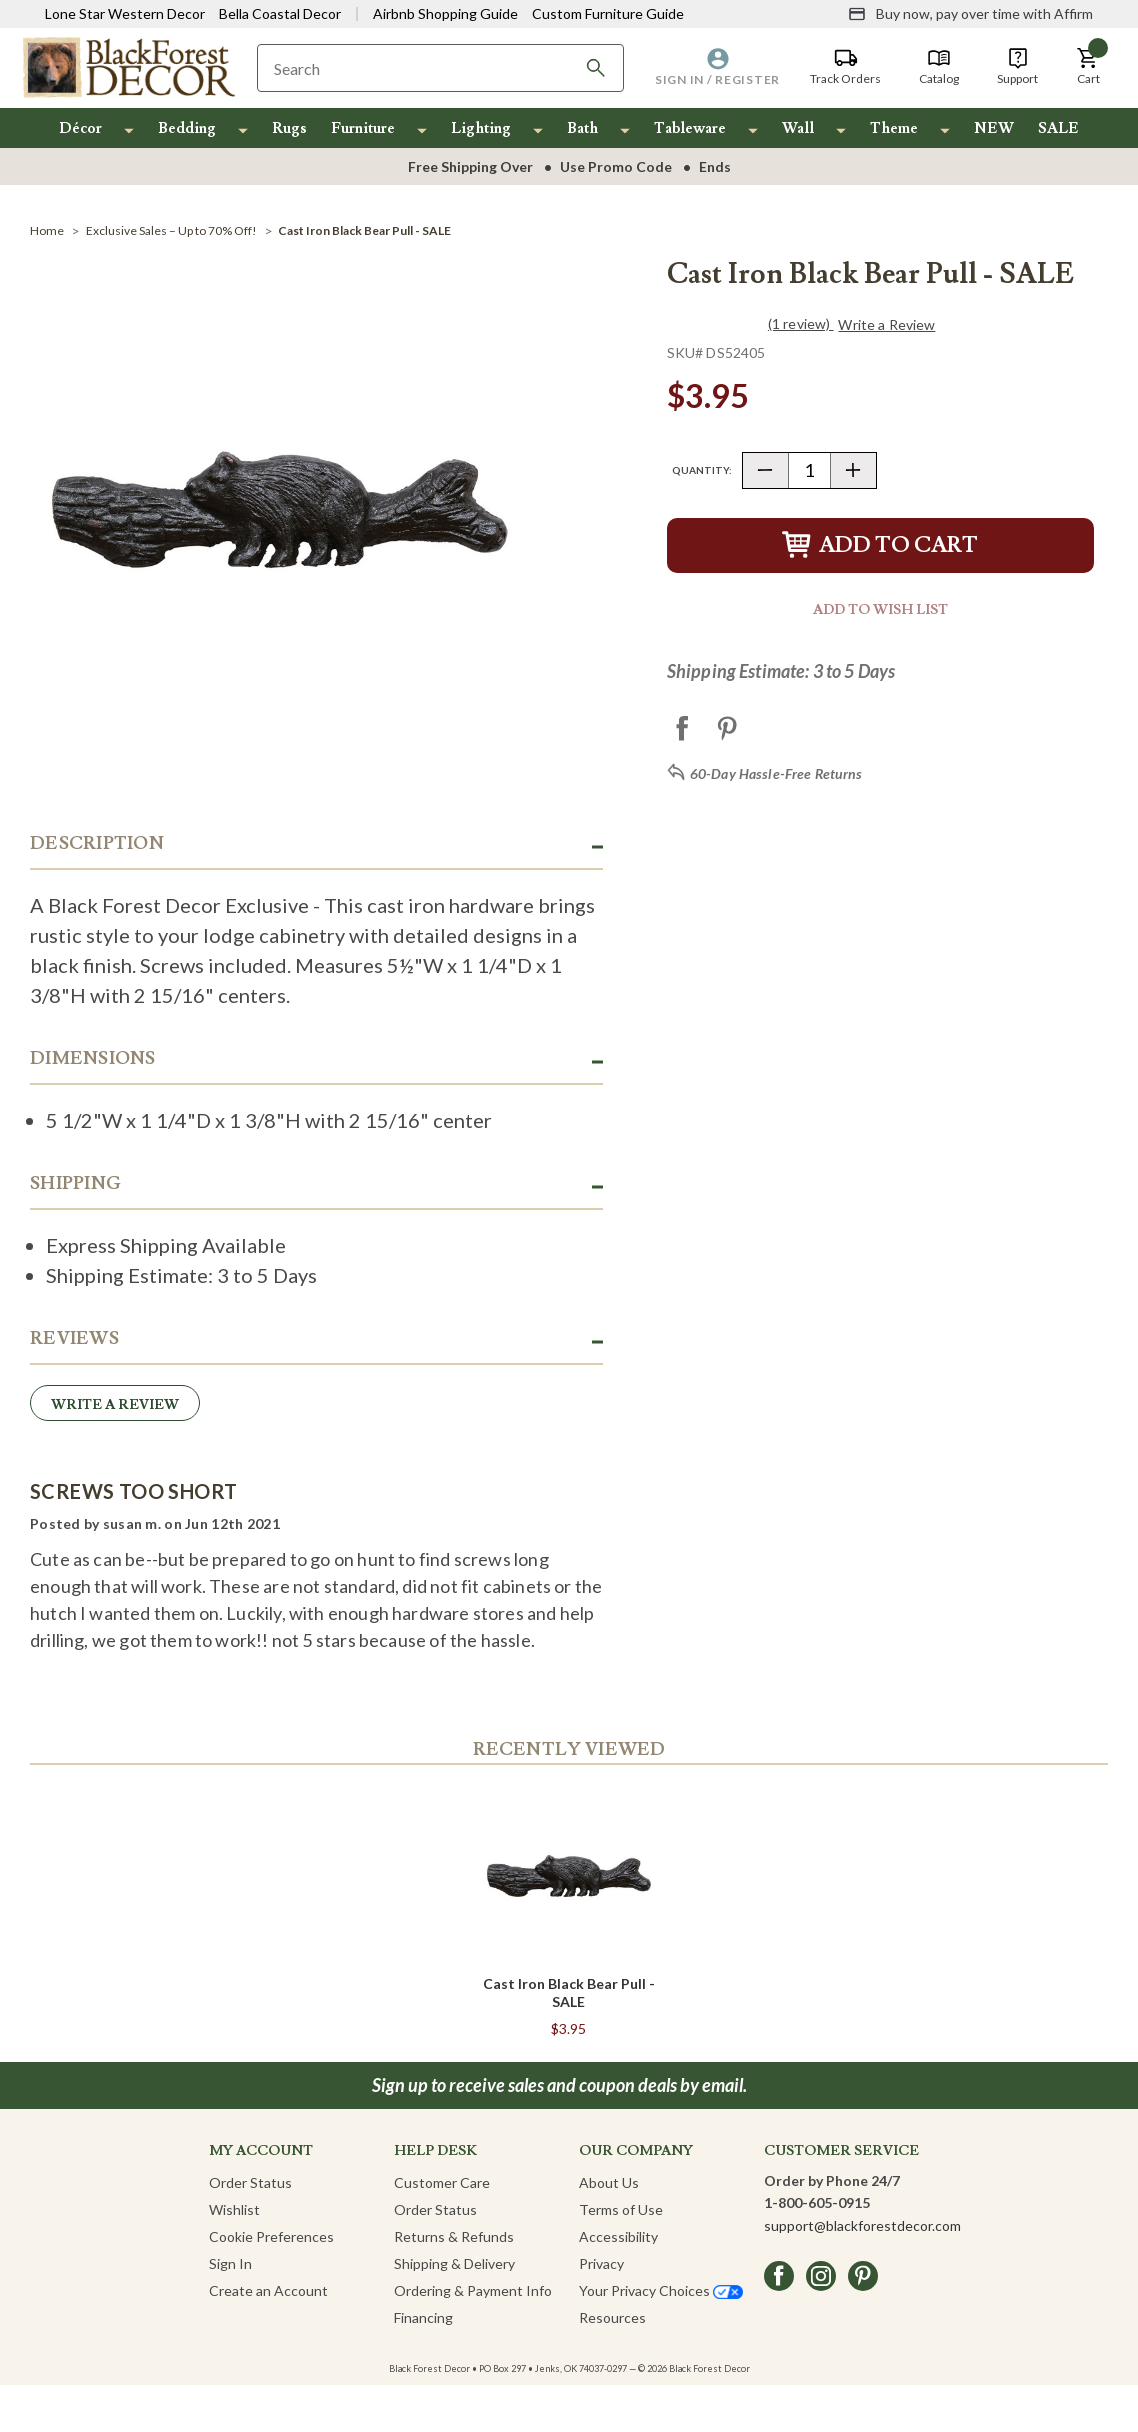  I want to click on Write a Review [button], so click(886, 325).